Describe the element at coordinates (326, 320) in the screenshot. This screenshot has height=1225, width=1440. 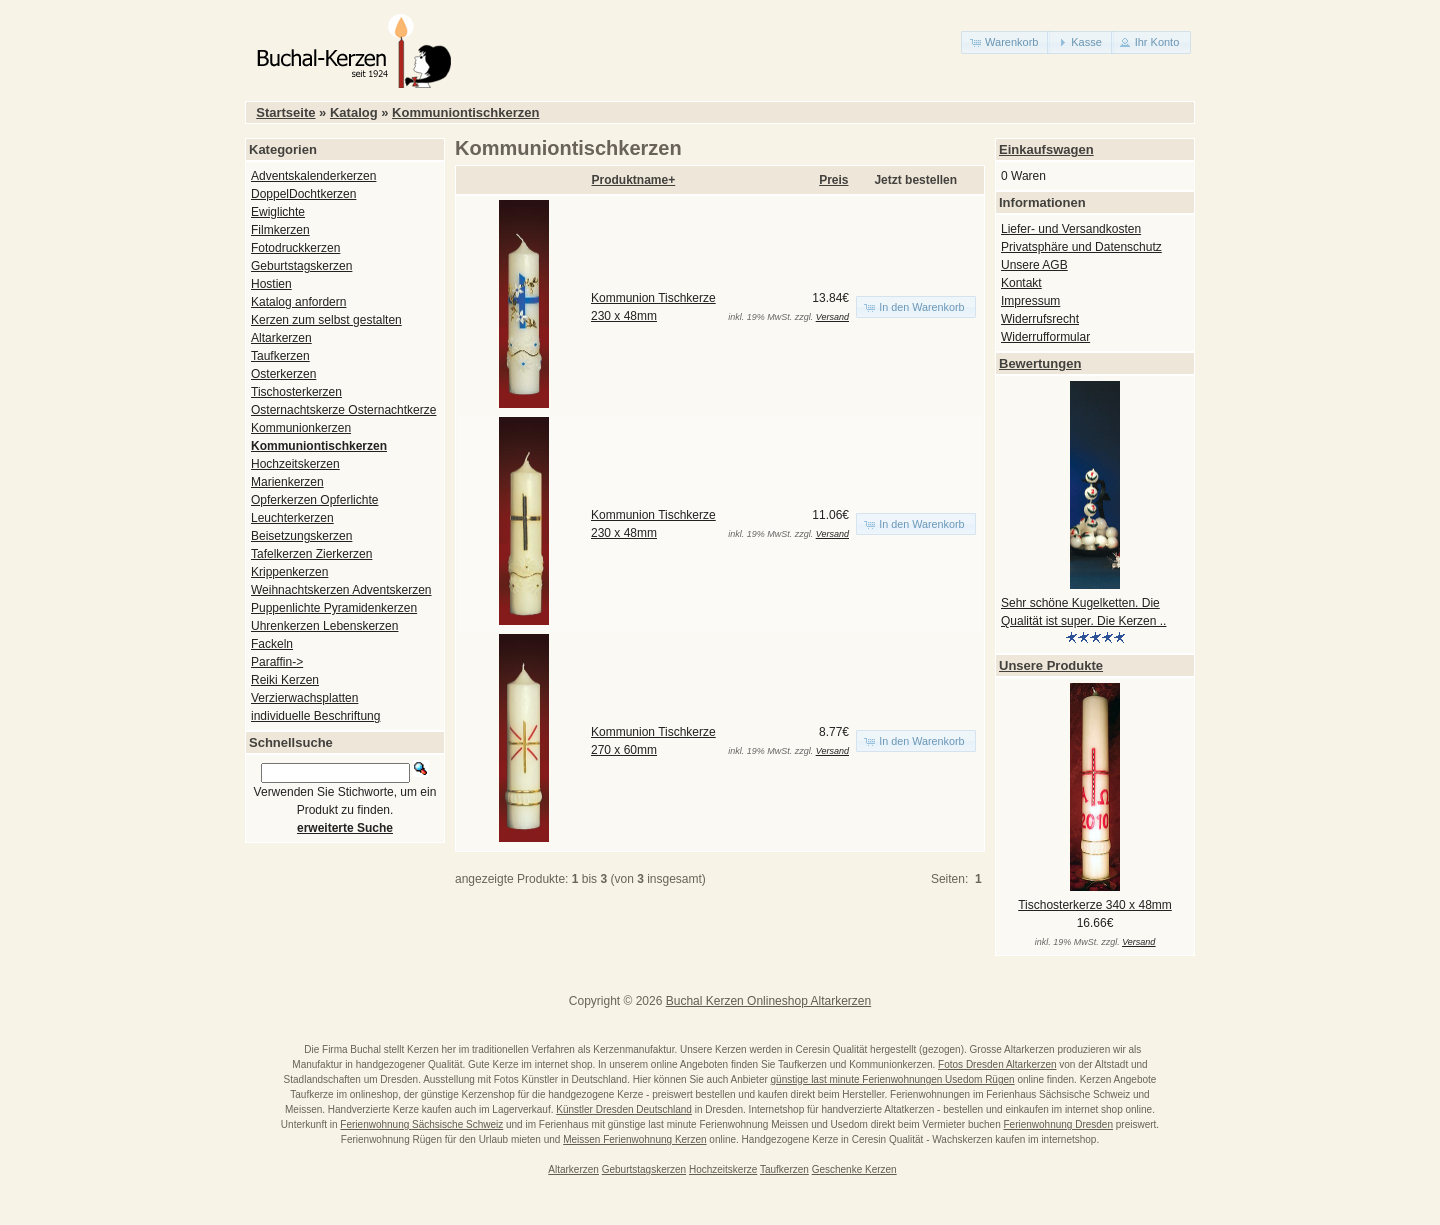
I see `Kerzen zum selbst gestalten` at that location.